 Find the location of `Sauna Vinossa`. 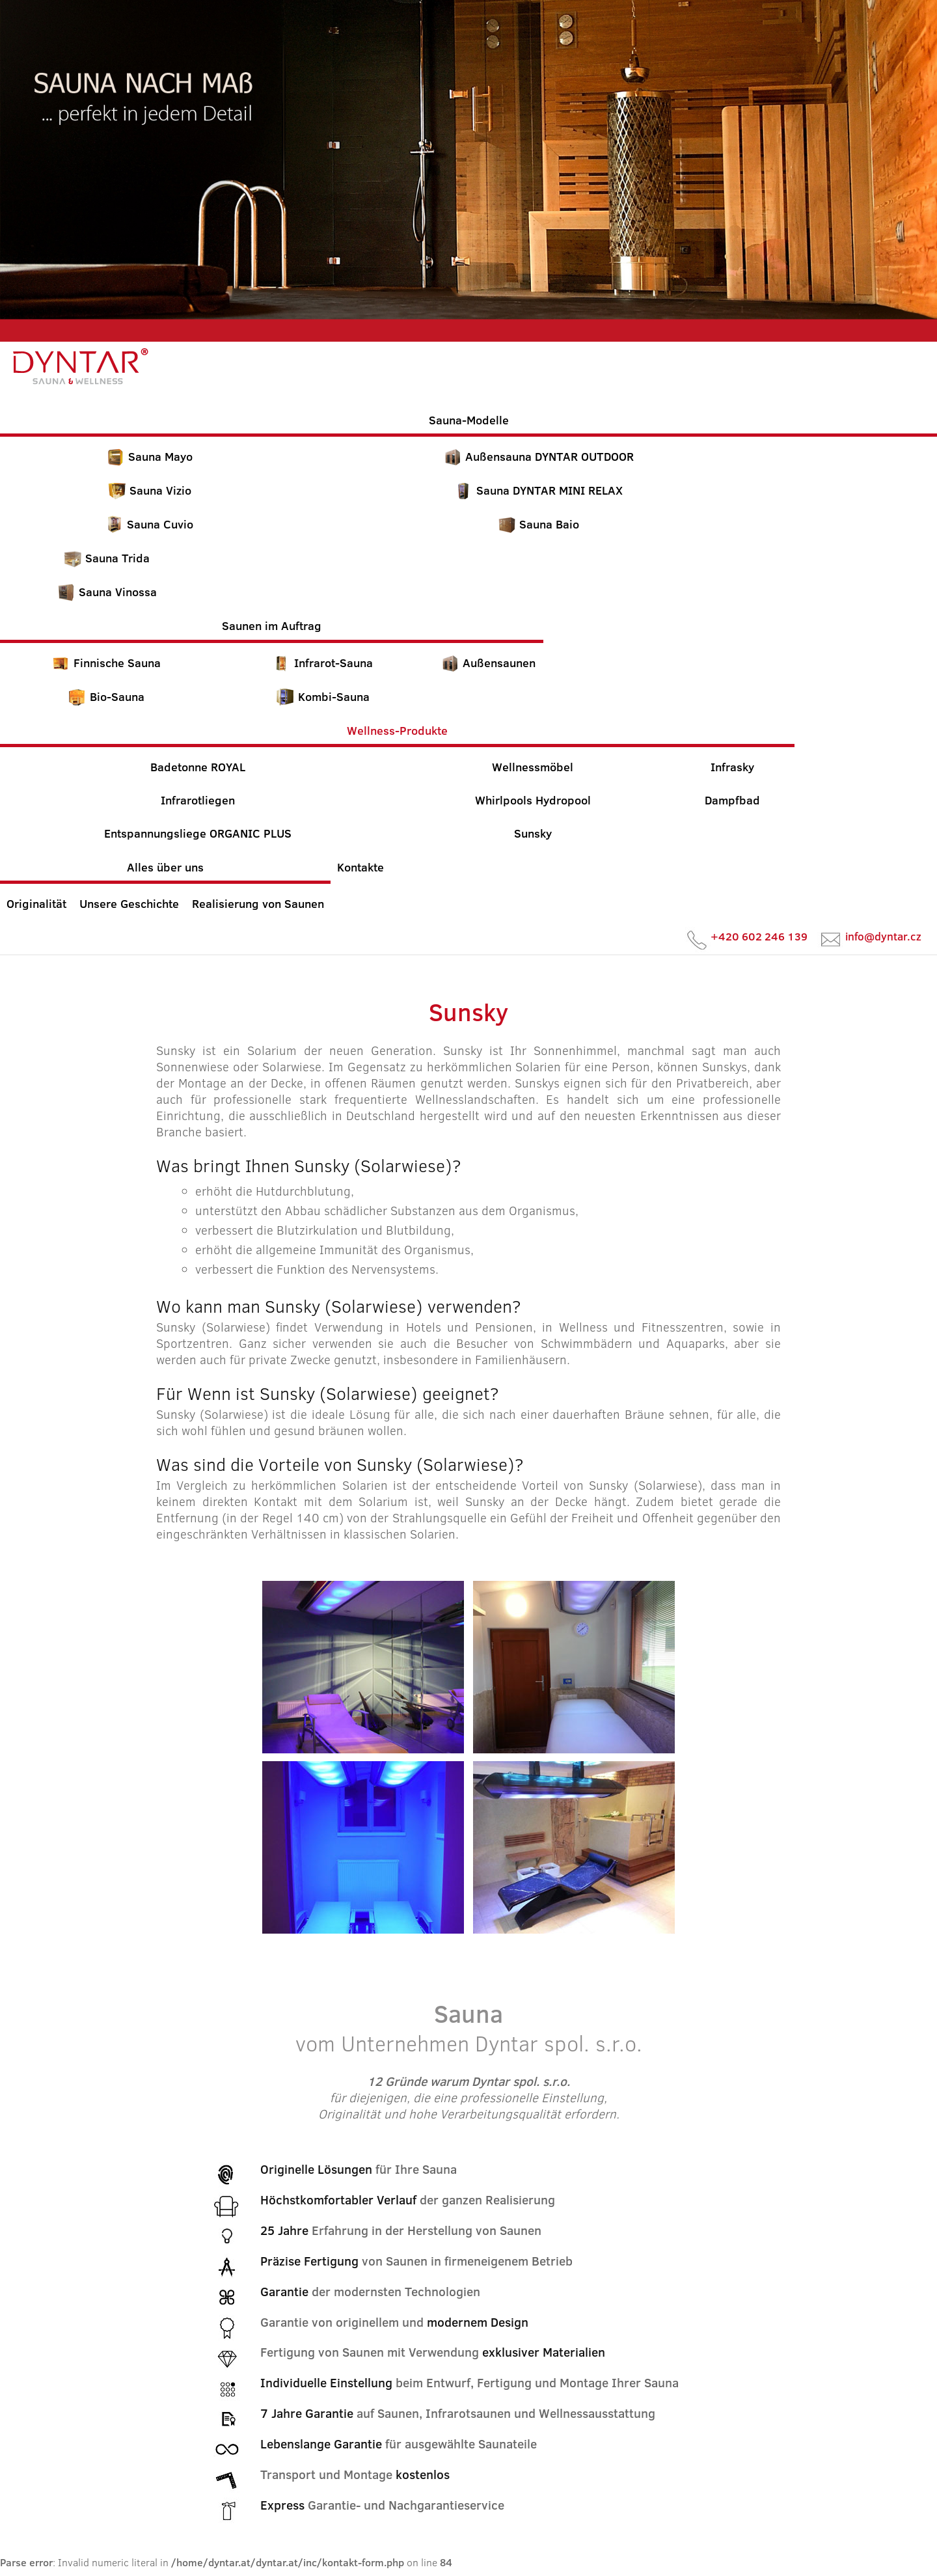

Sauna Vinossa is located at coordinates (107, 592).